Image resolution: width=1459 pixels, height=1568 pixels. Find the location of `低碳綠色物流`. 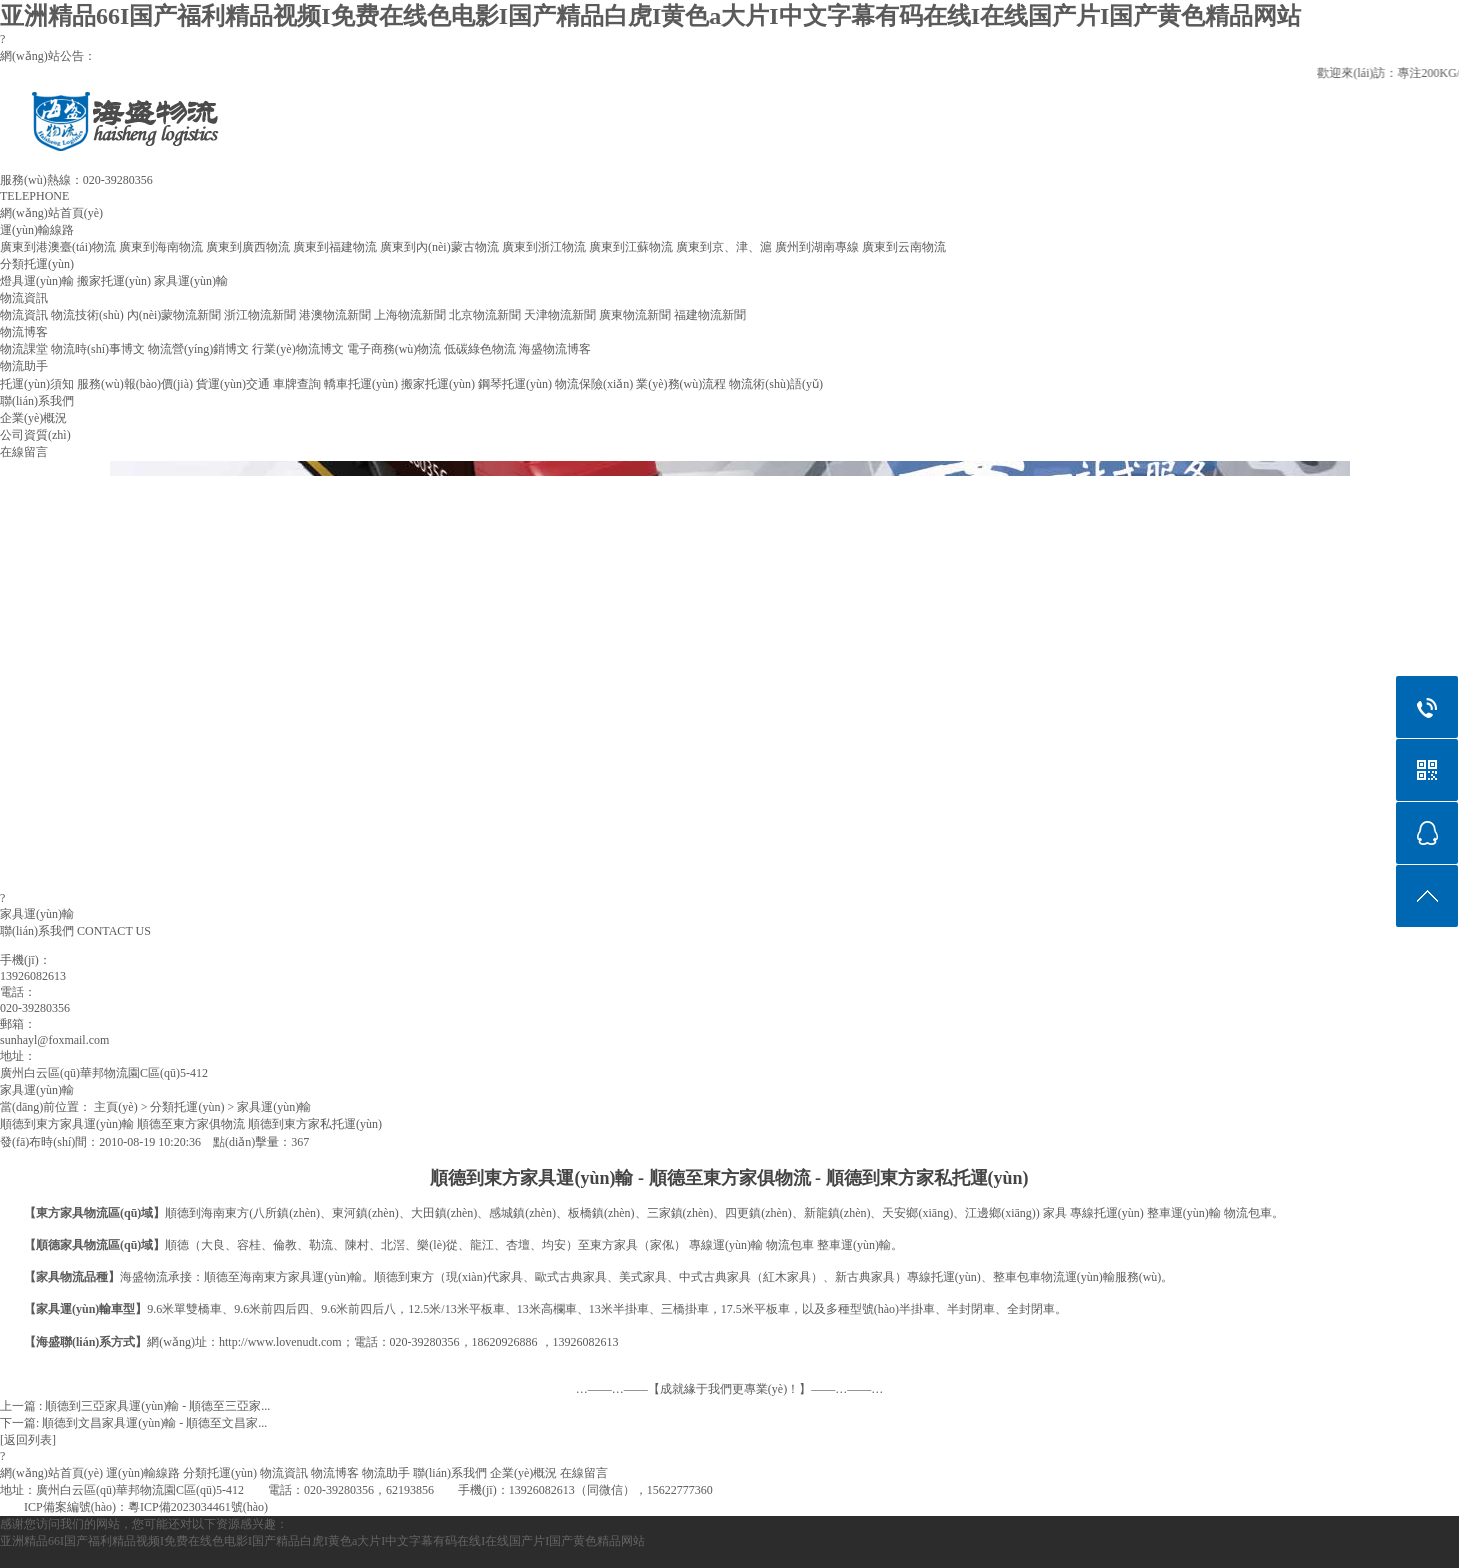

低碳綠色物流 is located at coordinates (480, 349).